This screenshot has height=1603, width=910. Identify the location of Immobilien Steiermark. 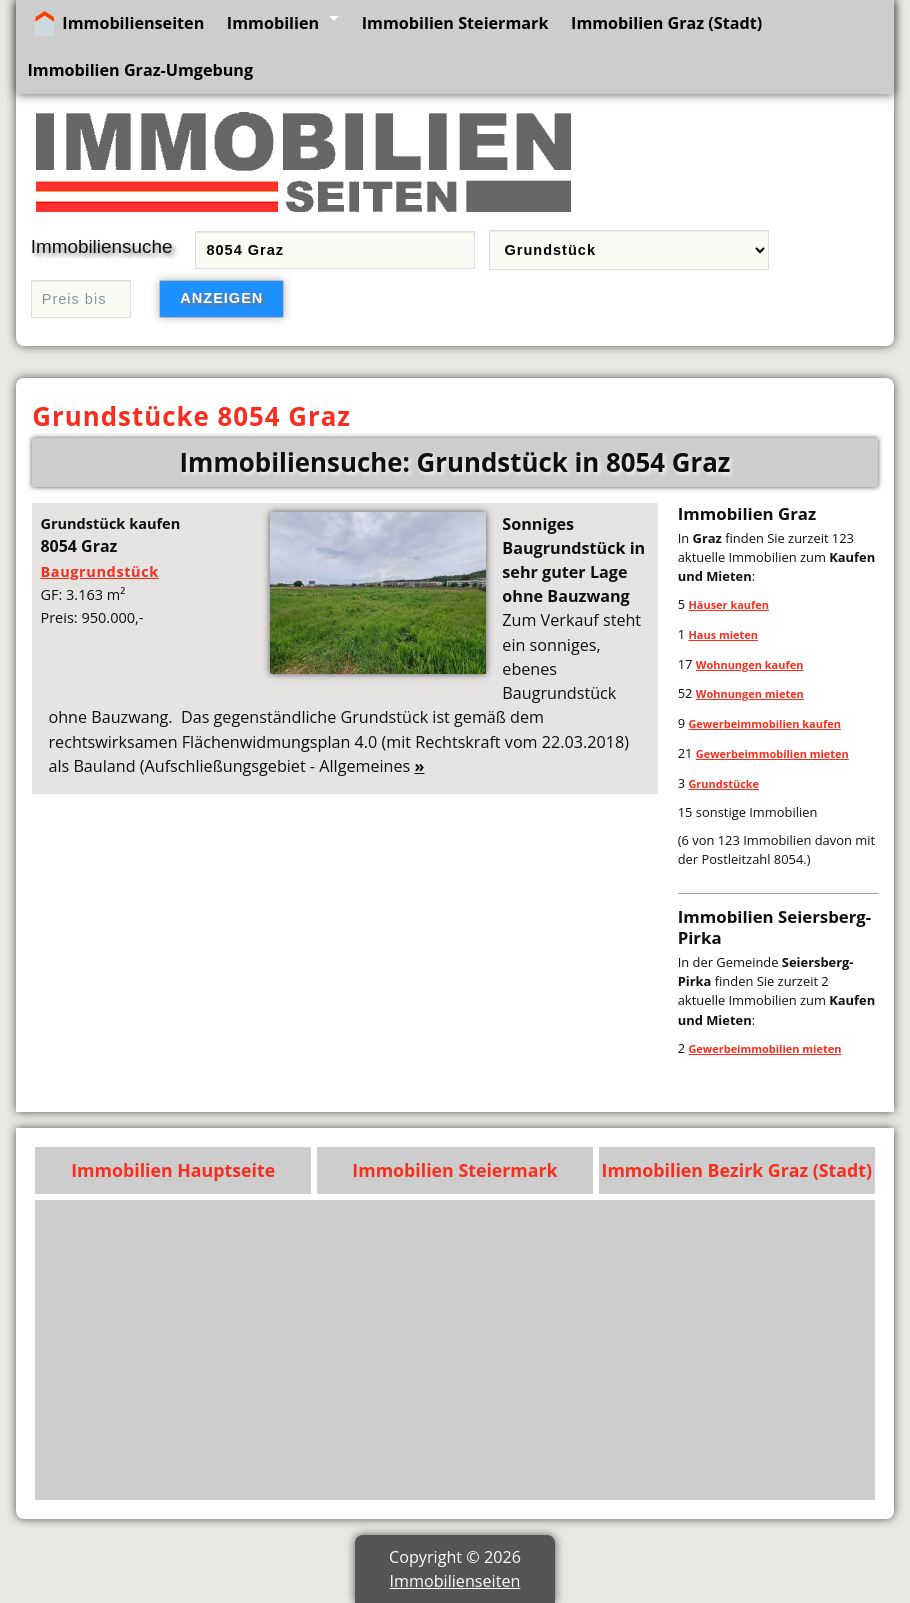
(455, 23).